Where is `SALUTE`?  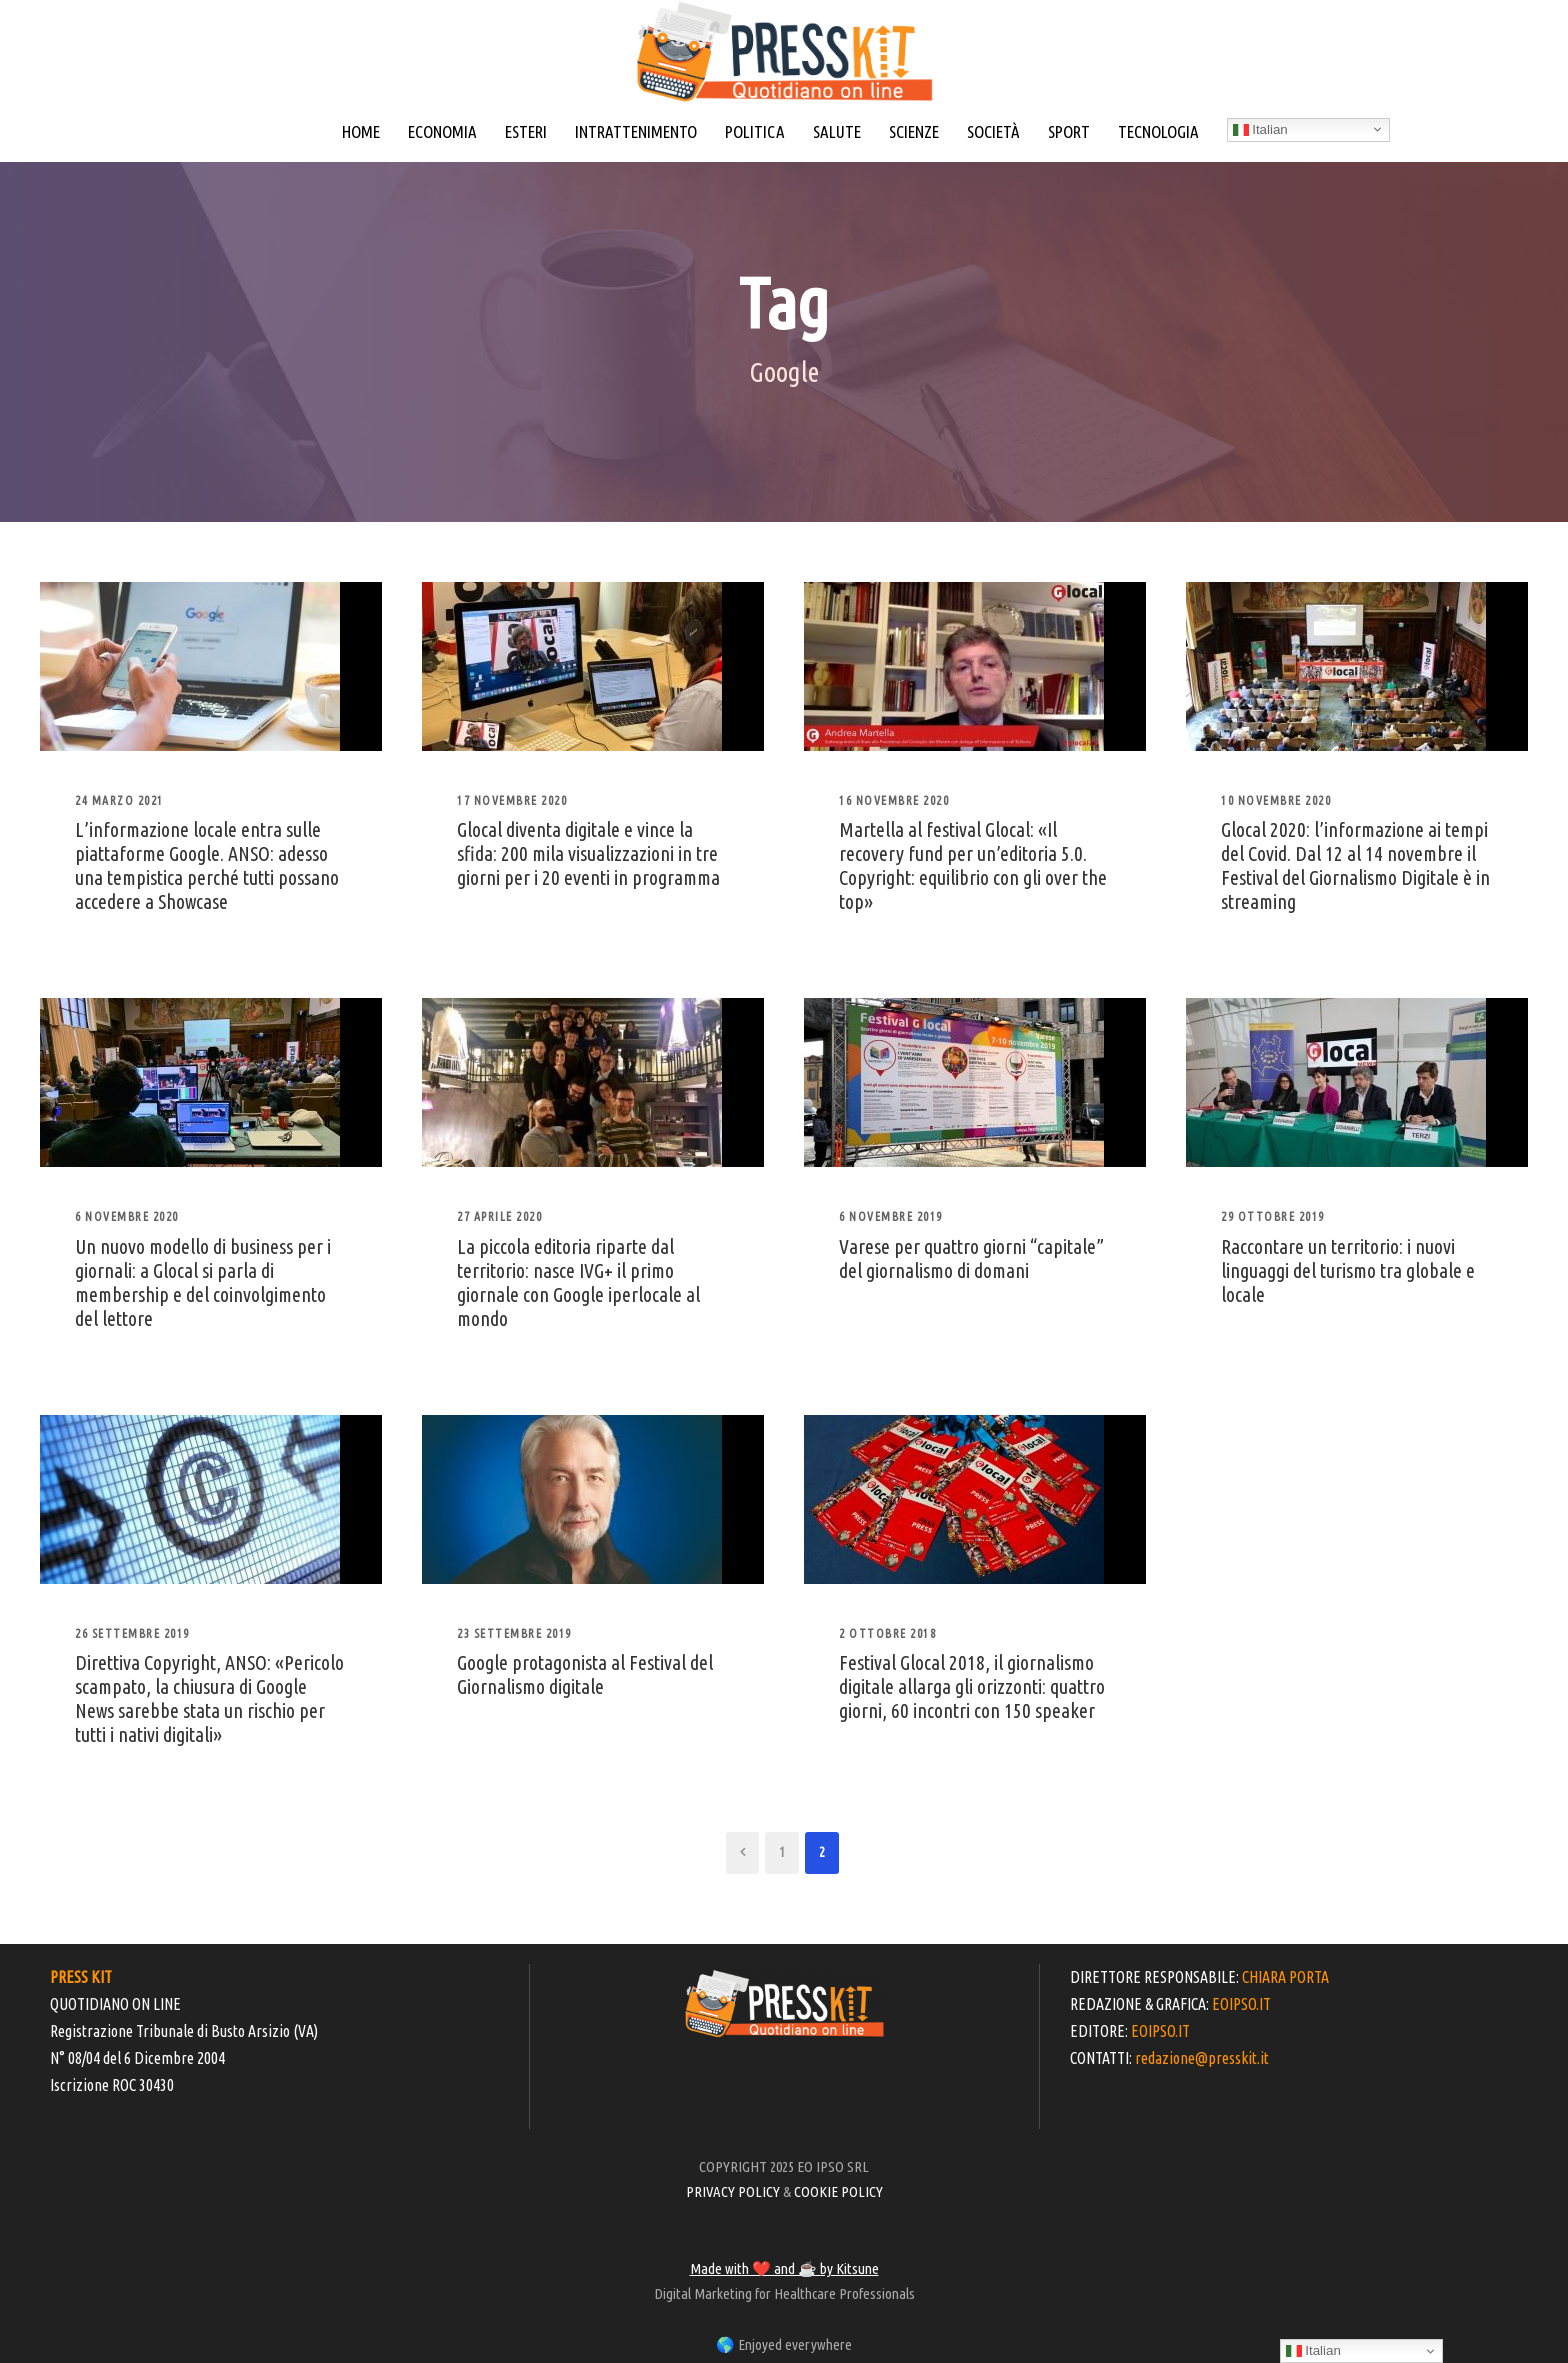
SALUTE is located at coordinates (837, 131).